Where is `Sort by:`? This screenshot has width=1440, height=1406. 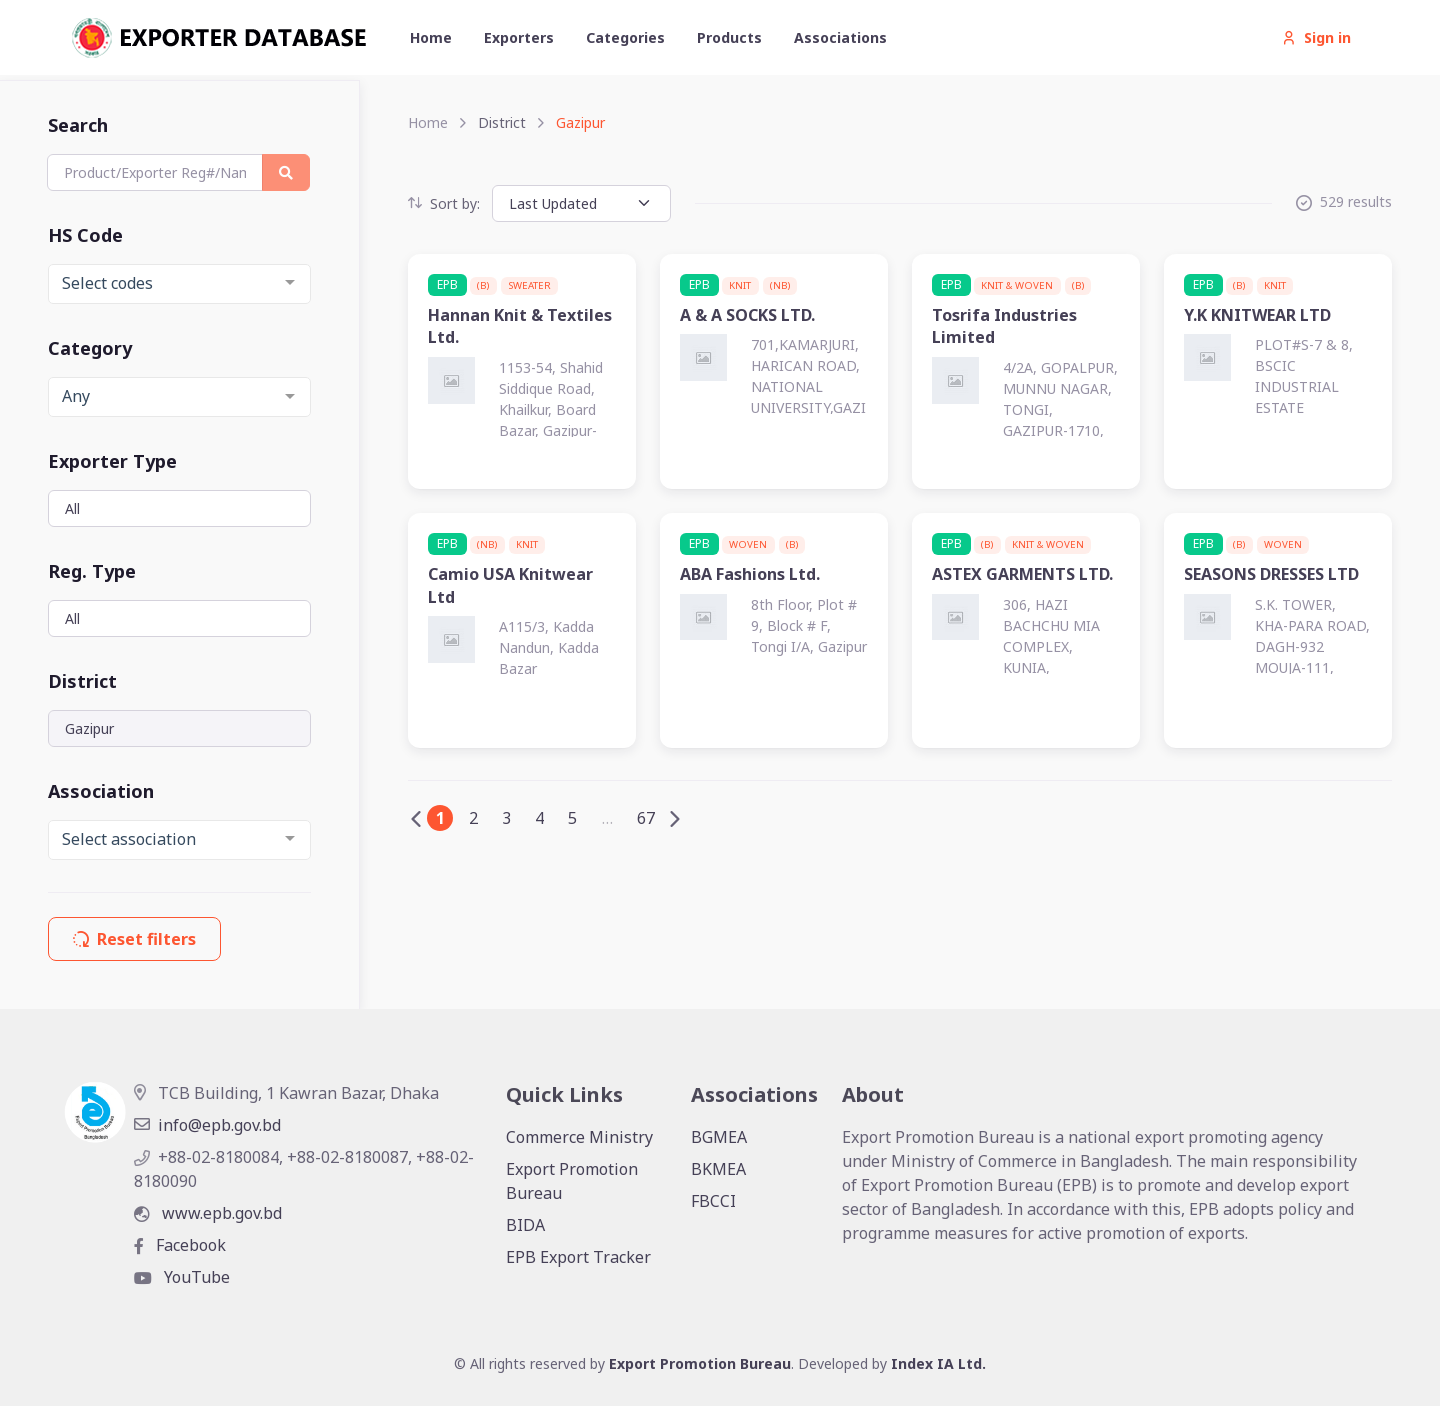 Sort by: is located at coordinates (444, 203).